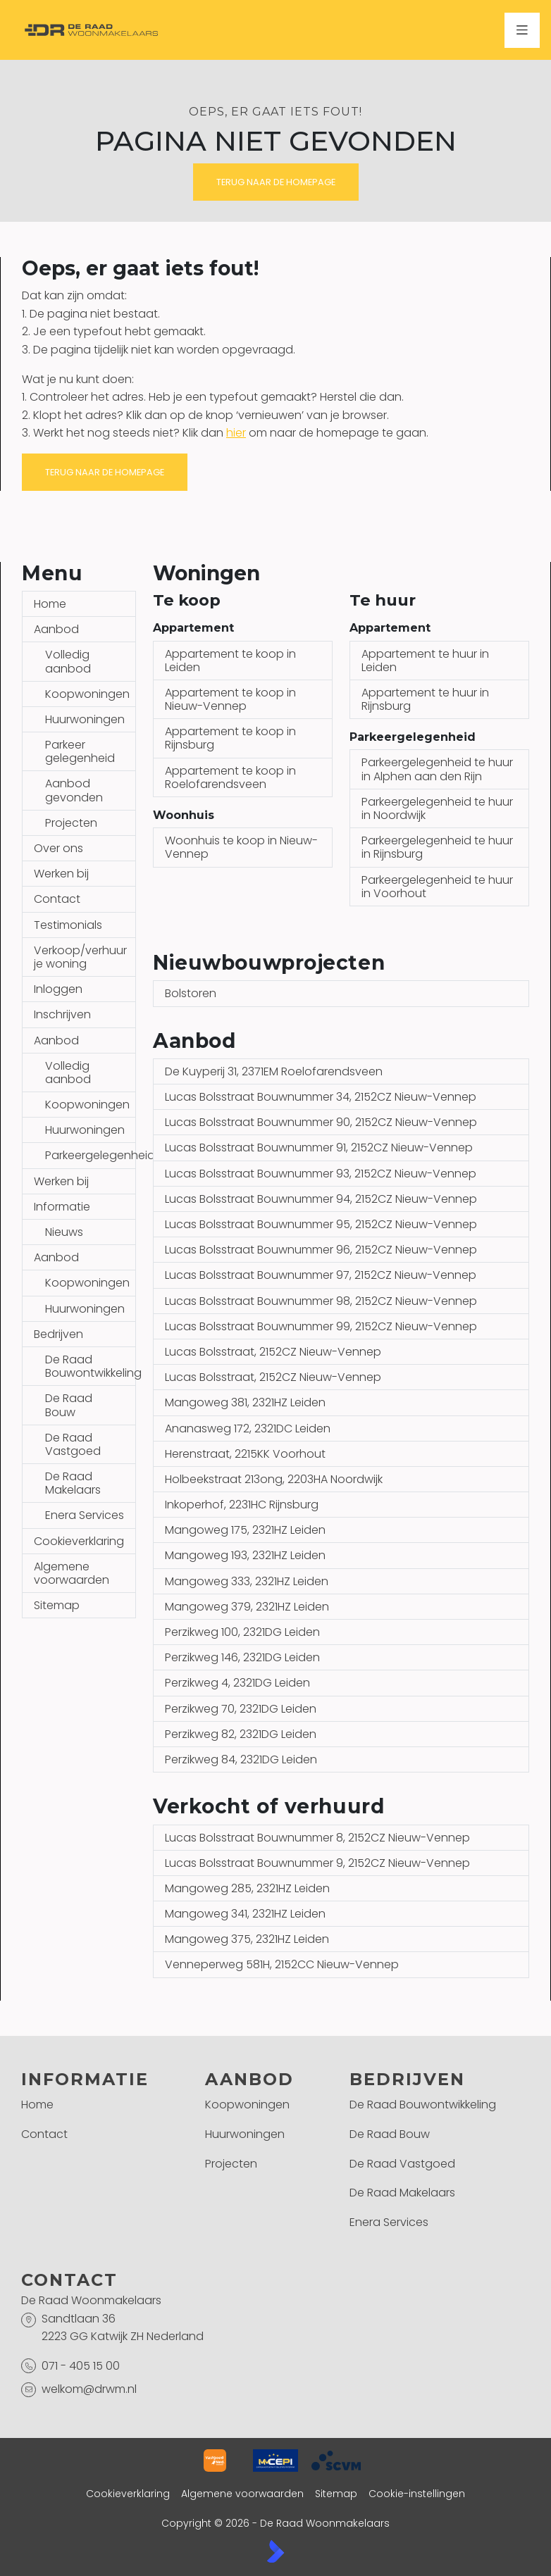 The width and height of the screenshot is (551, 2576). What do you see at coordinates (240, 1709) in the screenshot?
I see `Perzikweg 70, 2321DG Leiden` at bounding box center [240, 1709].